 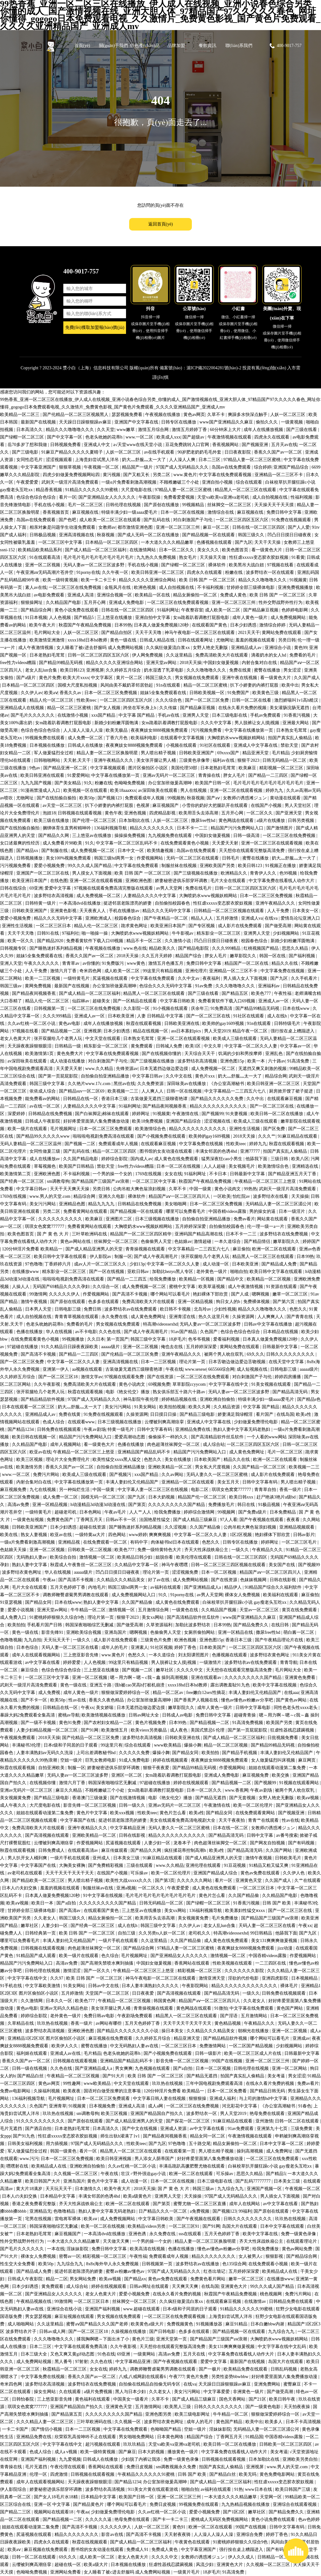 What do you see at coordinates (231, 1828) in the screenshot?
I see `日本在线一区二区` at bounding box center [231, 1828].